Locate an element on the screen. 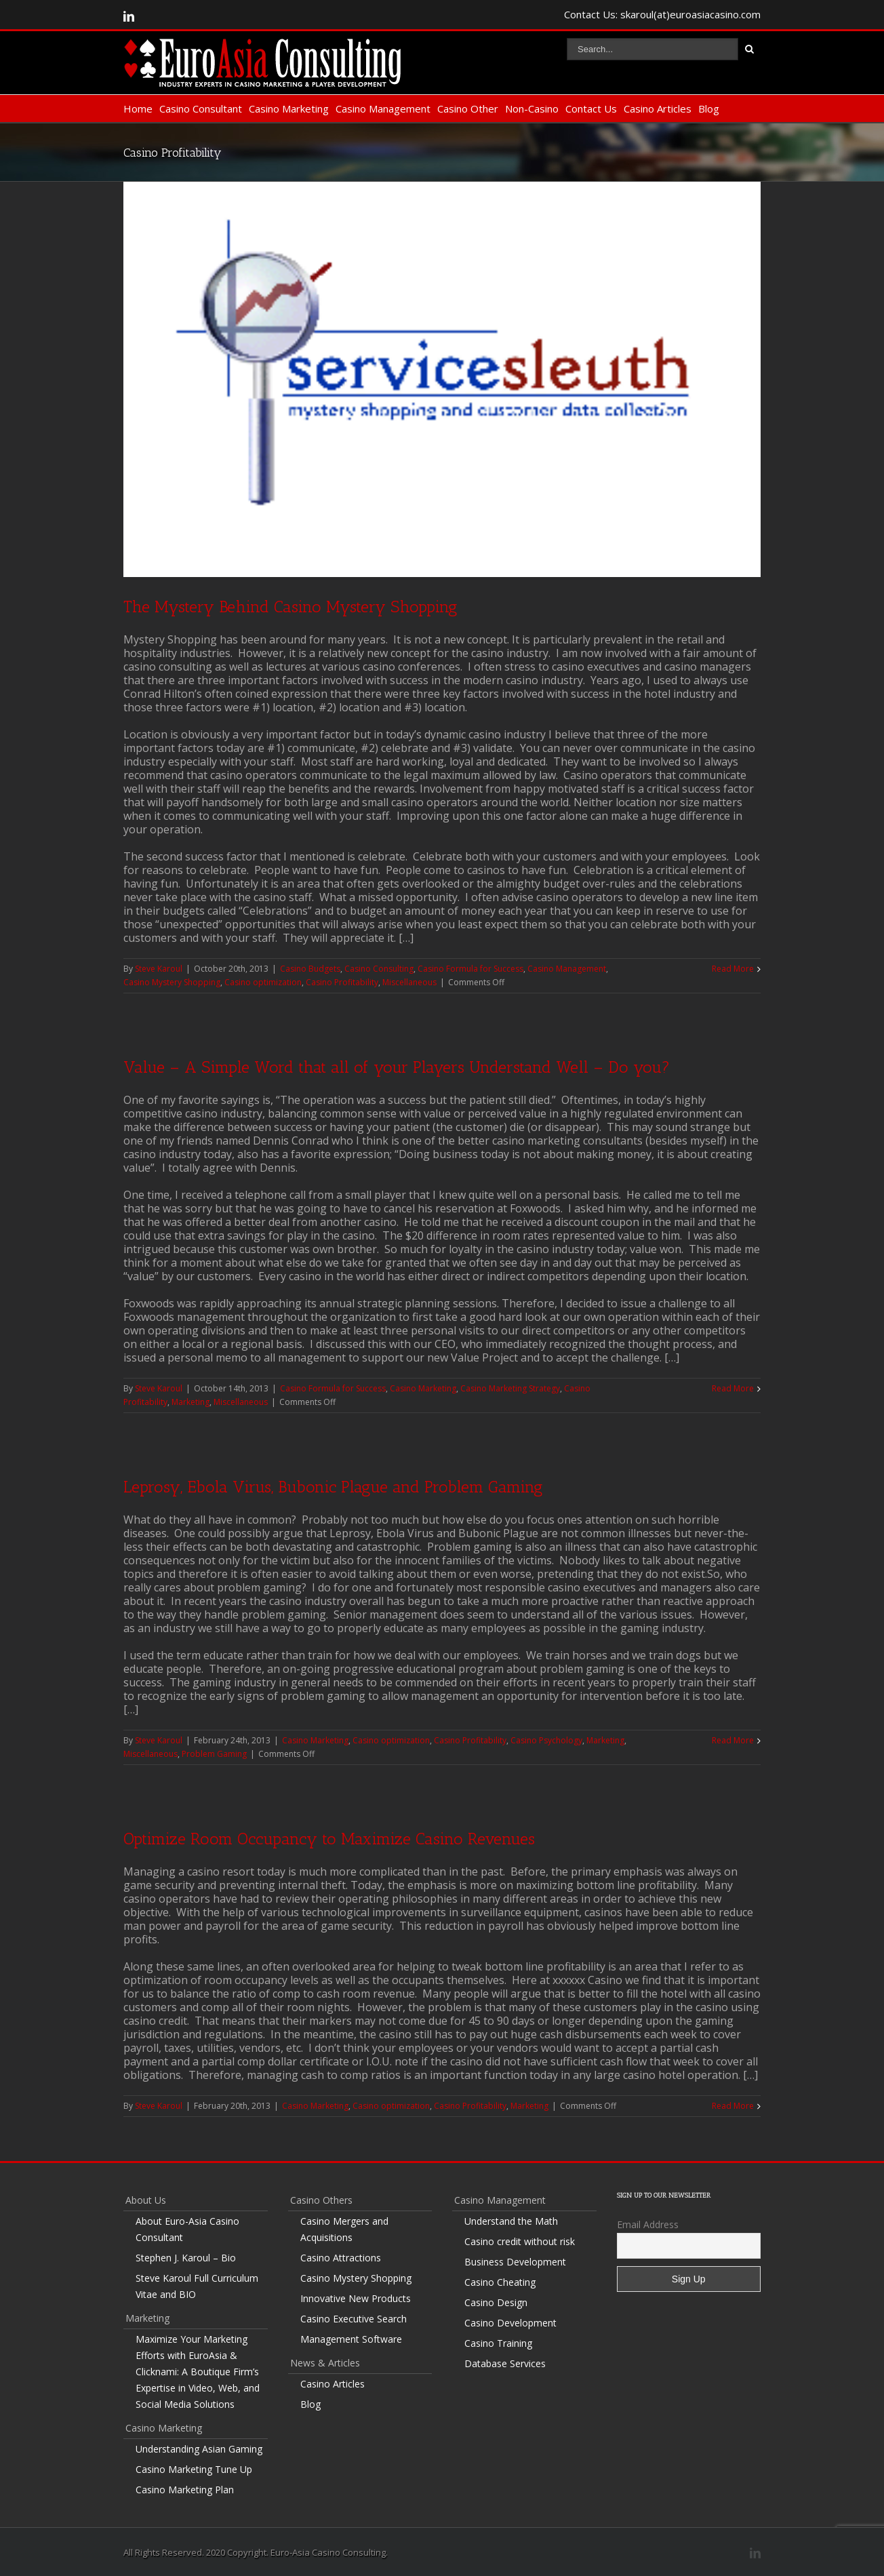  Read More is located at coordinates (733, 968).